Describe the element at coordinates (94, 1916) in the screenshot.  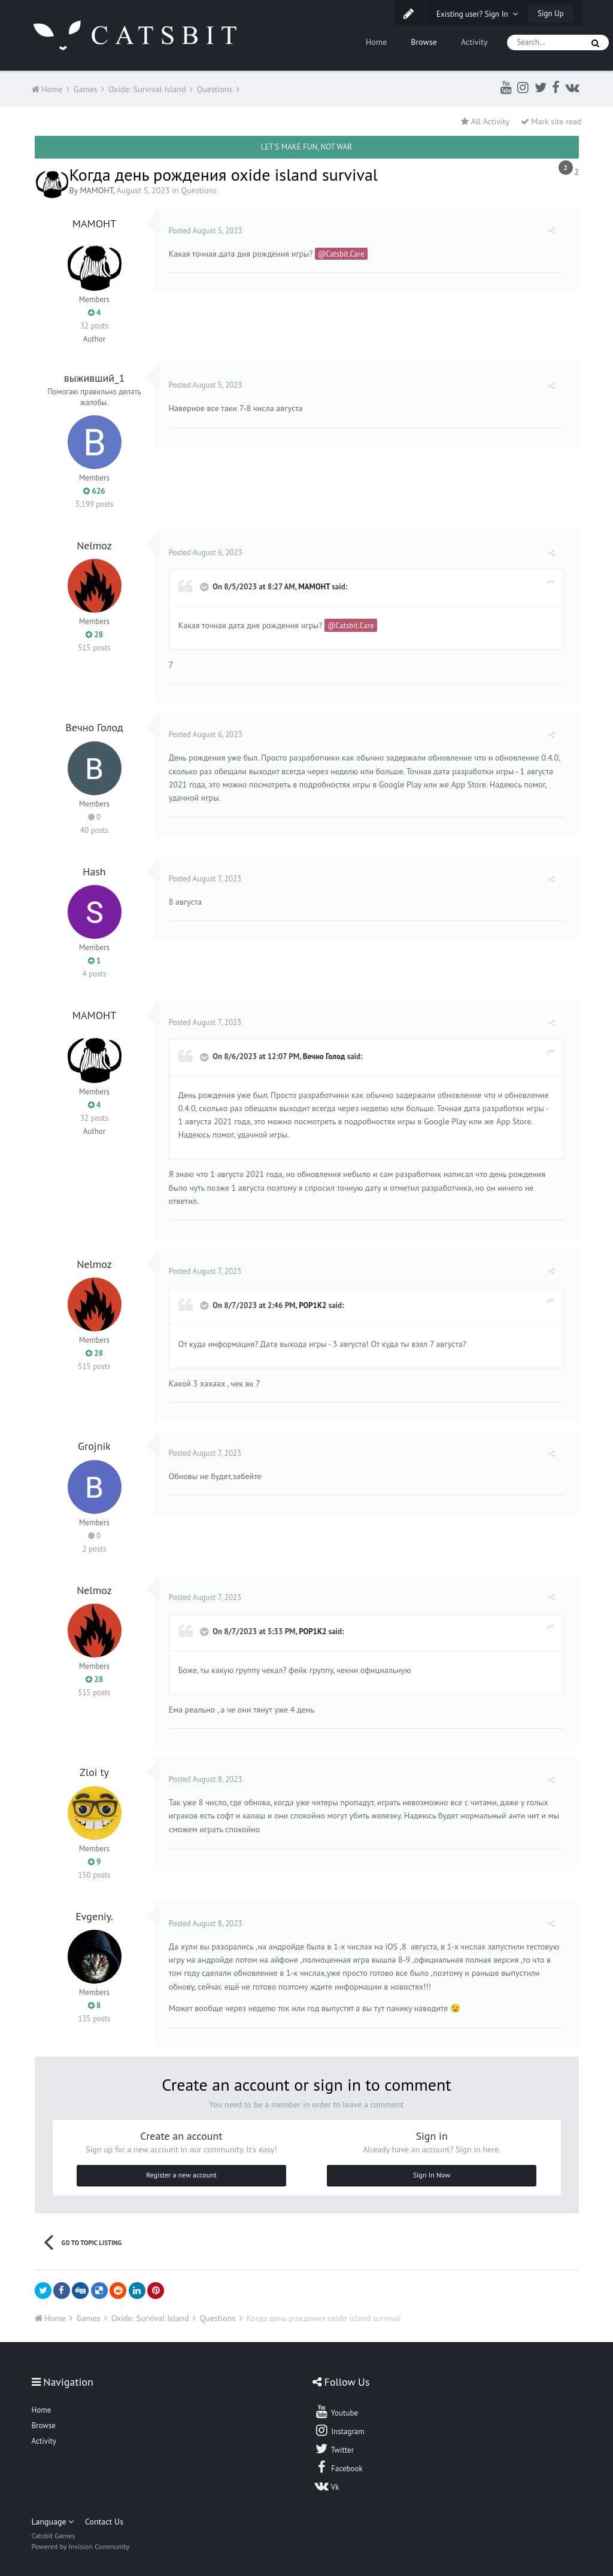
I see `Evgeniy.` at that location.